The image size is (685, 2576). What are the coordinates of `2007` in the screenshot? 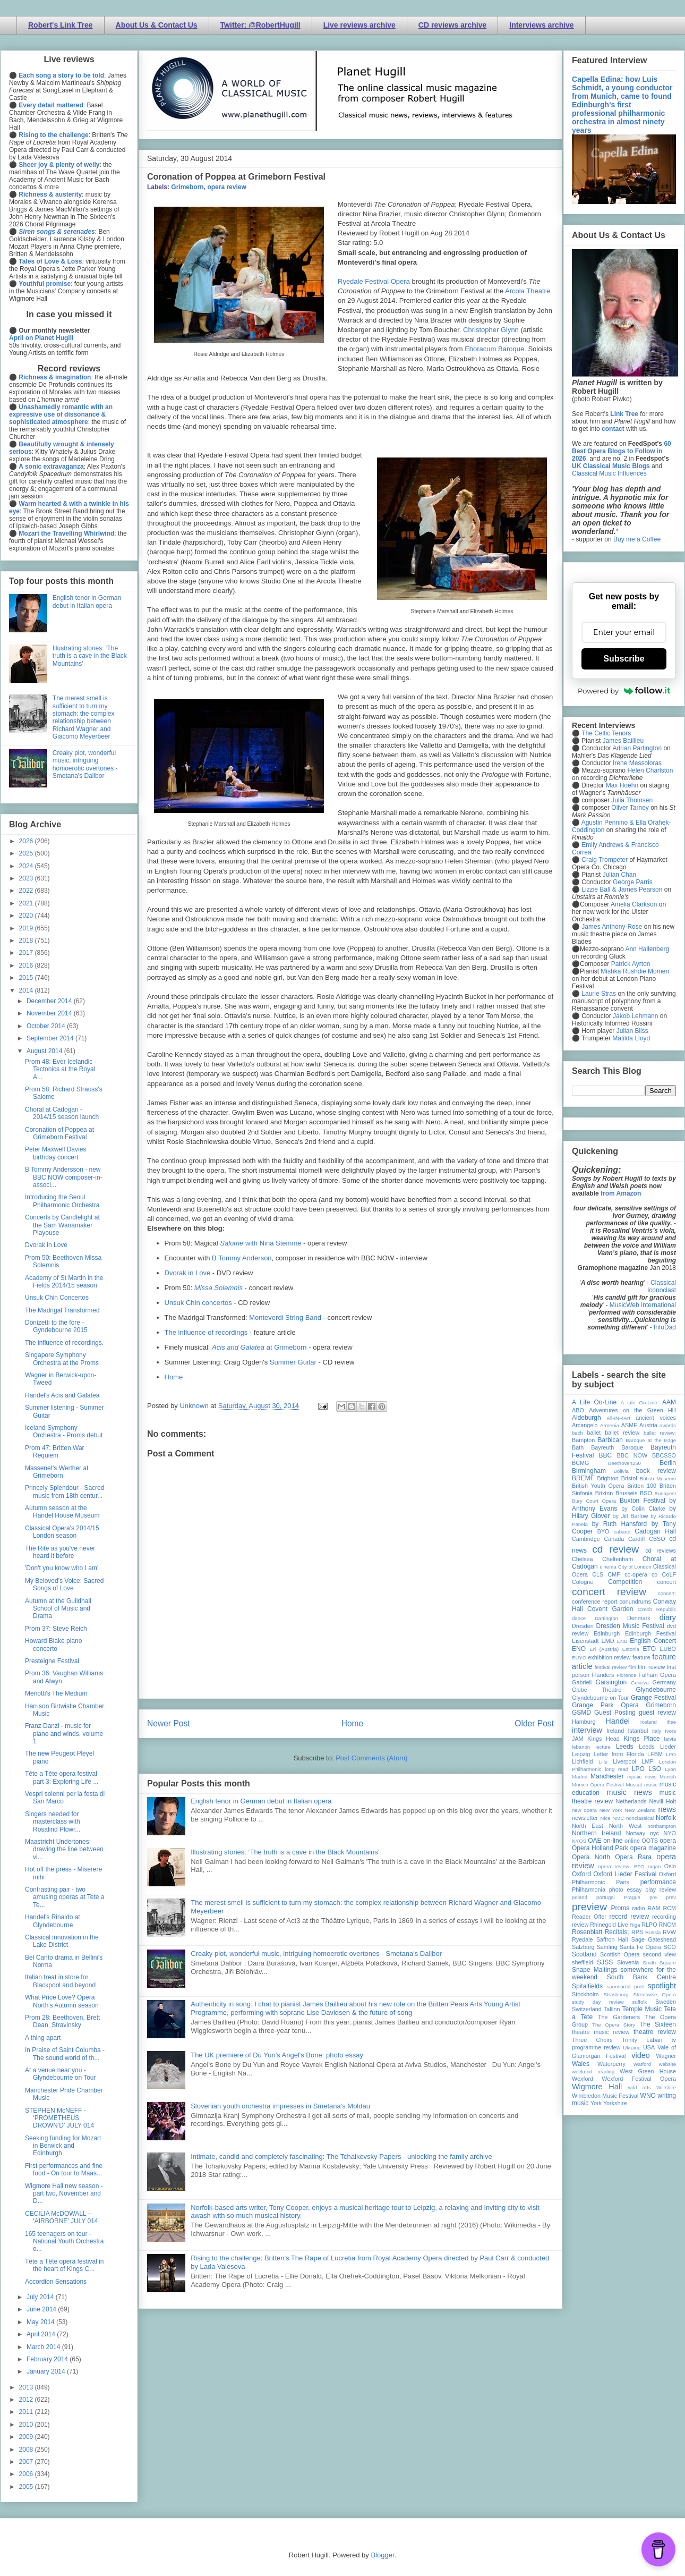 It's located at (27, 2461).